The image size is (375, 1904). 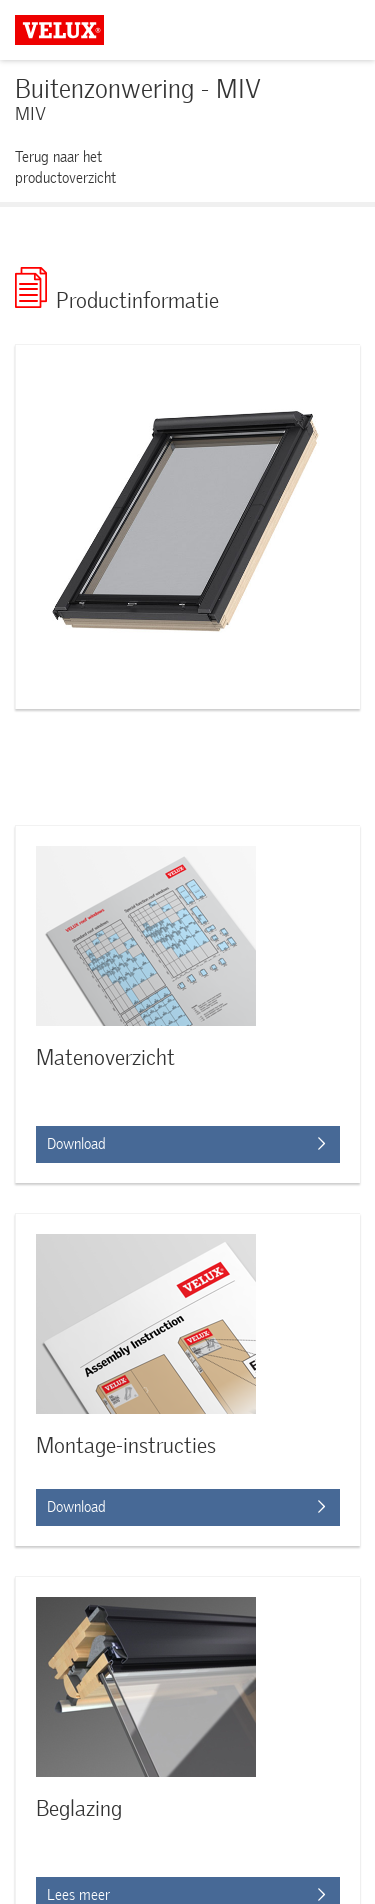 I want to click on Terug naar het productoverzicht, so click(x=65, y=167).